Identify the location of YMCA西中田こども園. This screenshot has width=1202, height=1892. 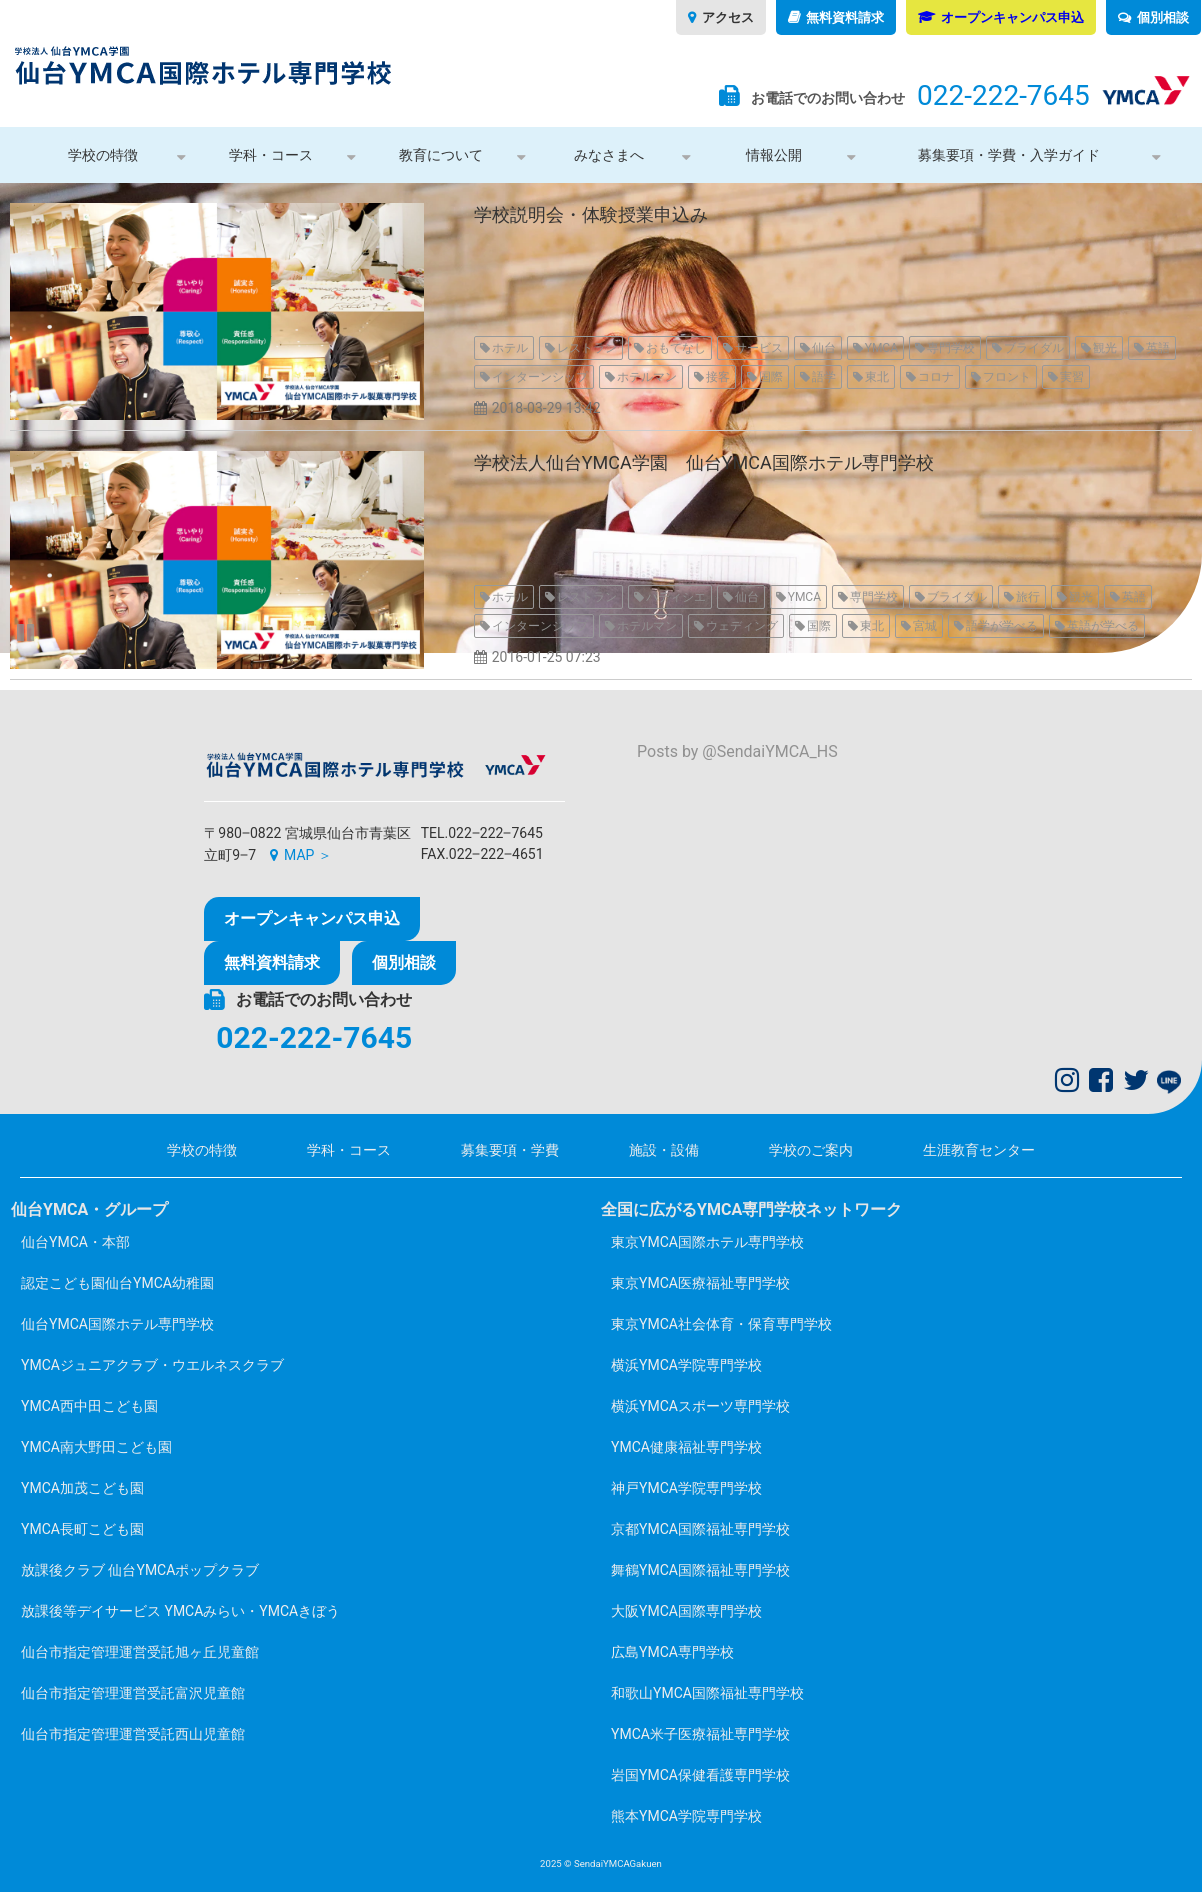
(89, 1406).